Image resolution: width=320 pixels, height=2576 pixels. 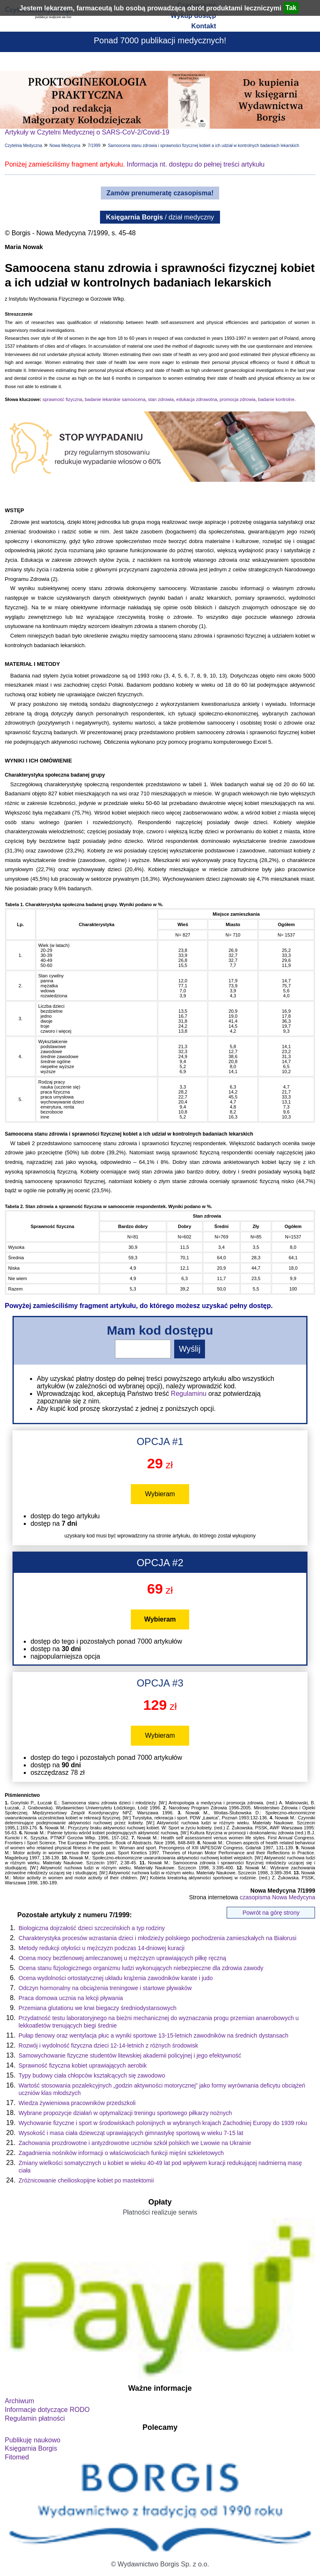 What do you see at coordinates (31, 2448) in the screenshot?
I see `Księgarnia Borgis` at bounding box center [31, 2448].